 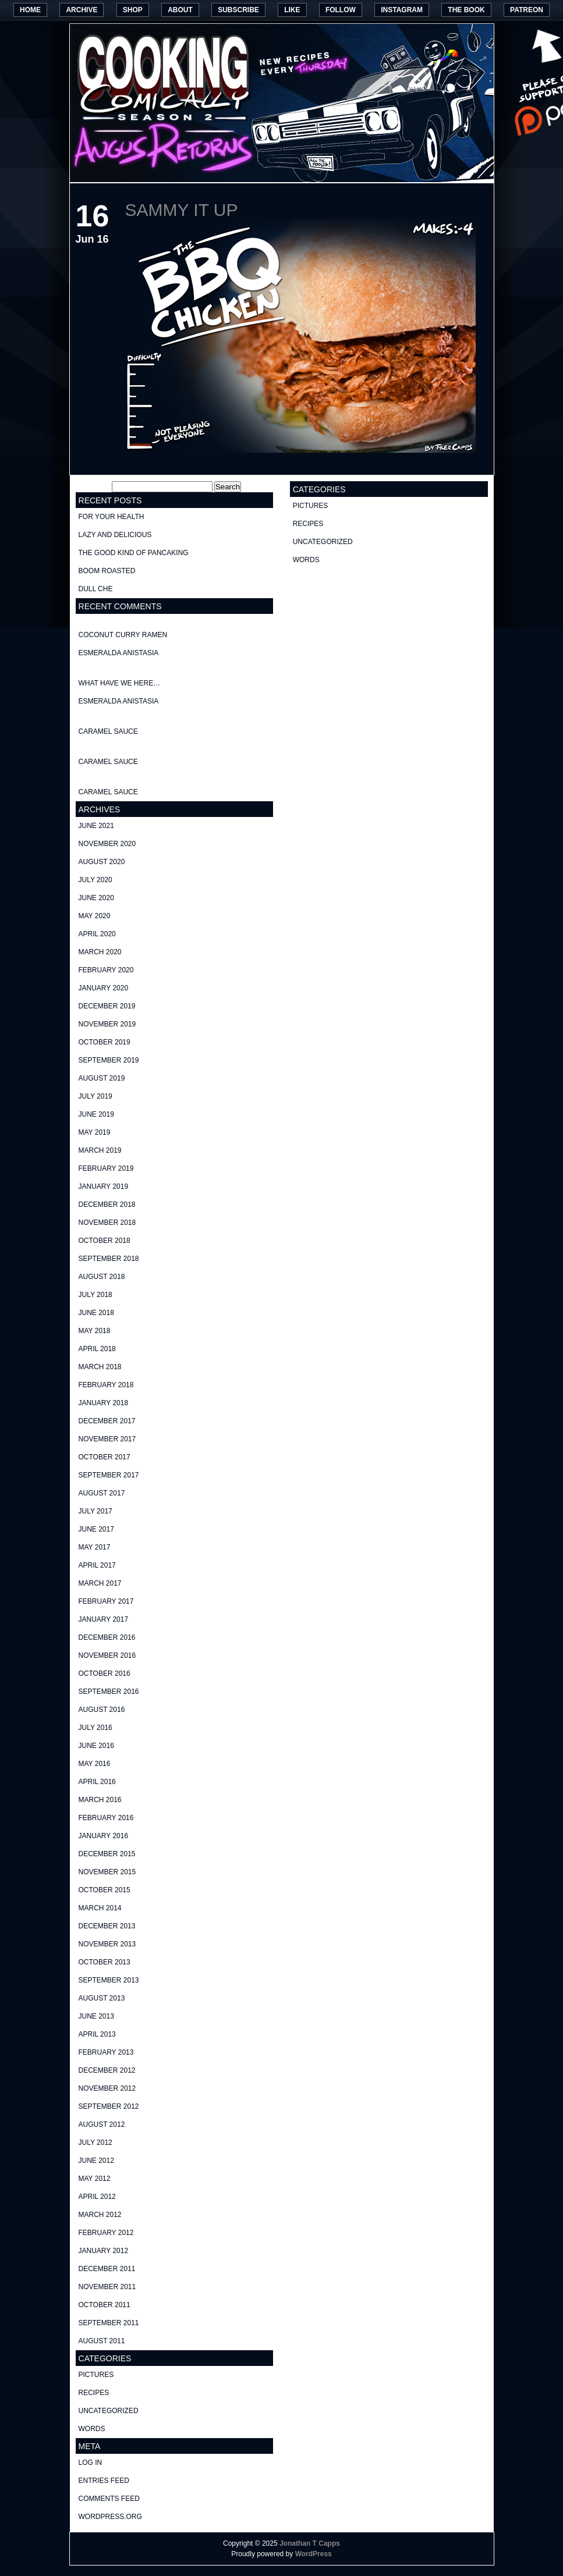 What do you see at coordinates (97, 2034) in the screenshot?
I see `April 2013` at bounding box center [97, 2034].